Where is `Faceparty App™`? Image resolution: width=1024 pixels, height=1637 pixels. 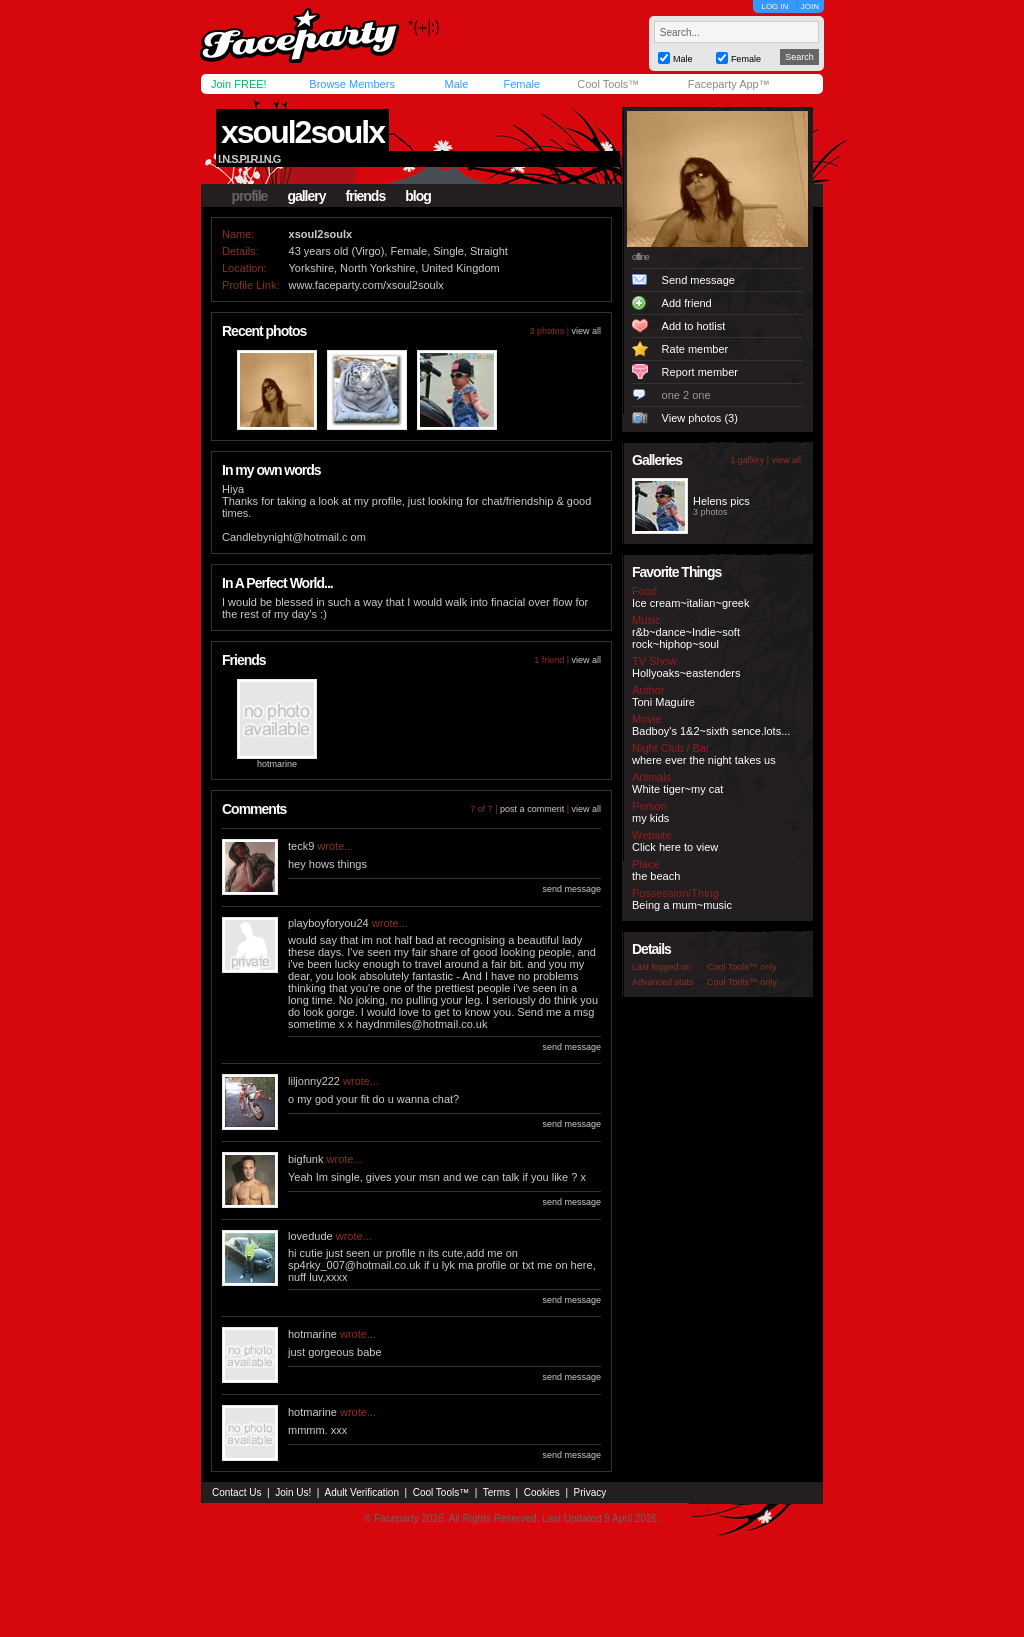 Faceparty App™ is located at coordinates (729, 84).